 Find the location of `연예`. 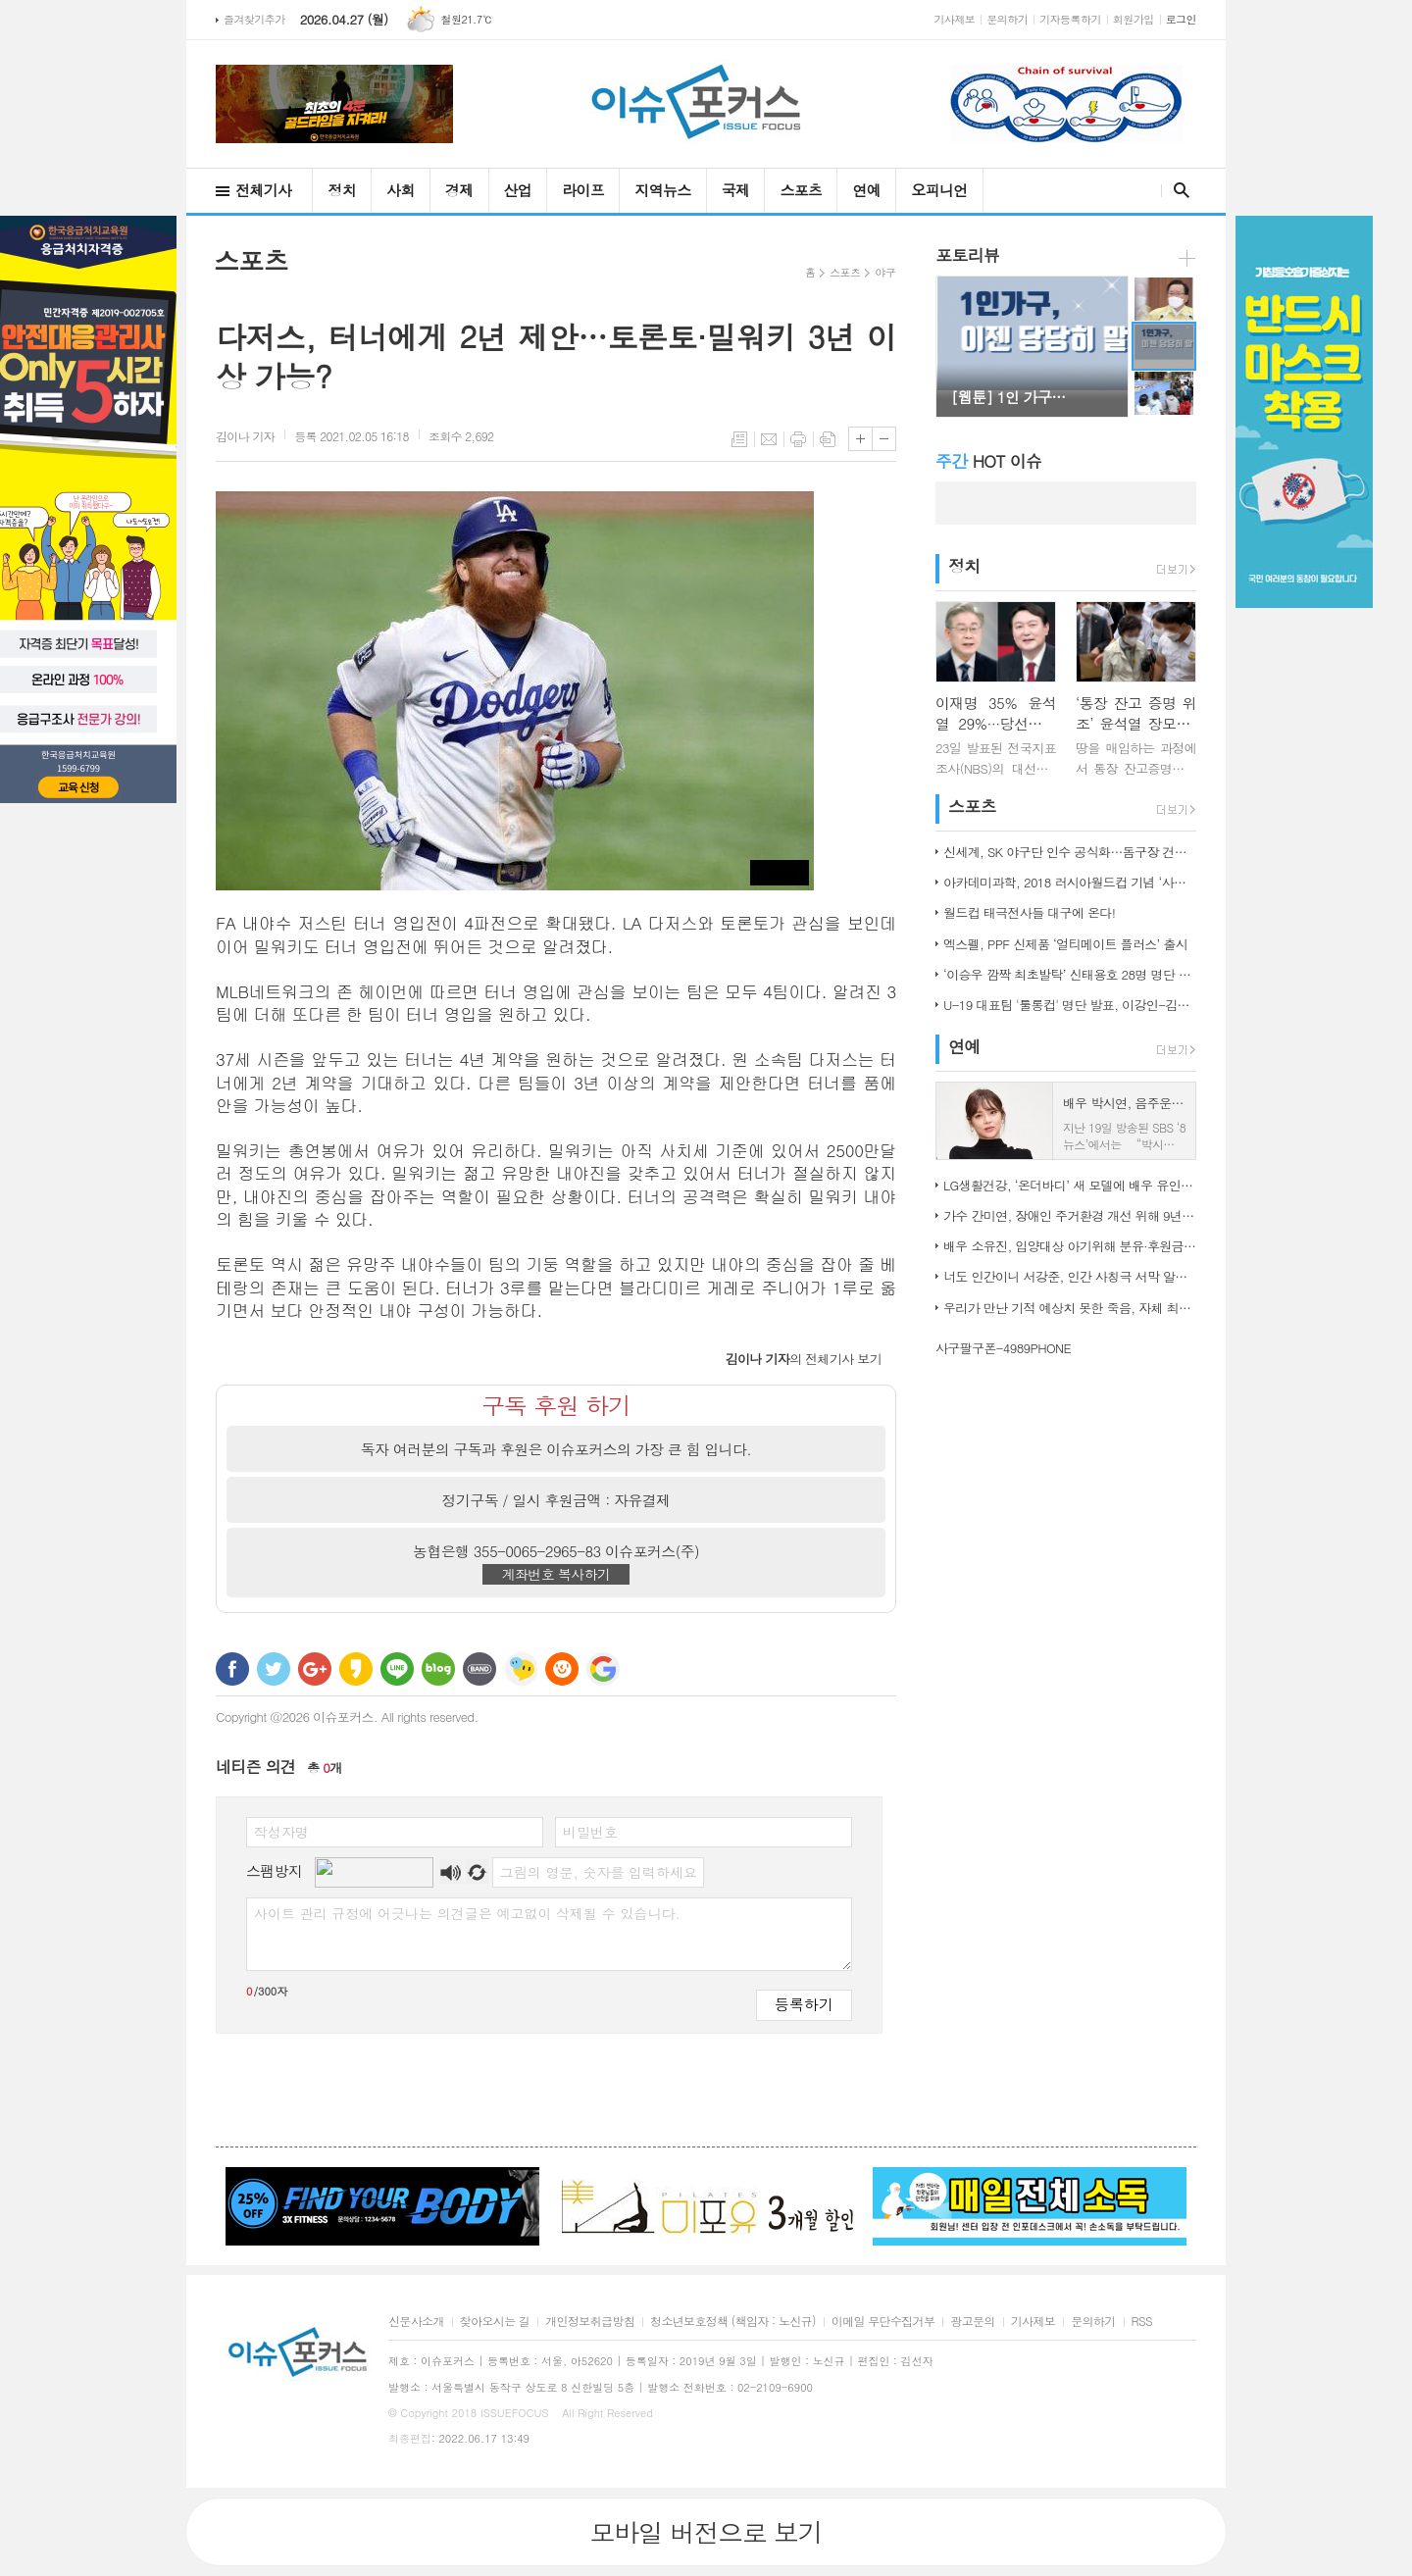

연예 is located at coordinates (866, 189).